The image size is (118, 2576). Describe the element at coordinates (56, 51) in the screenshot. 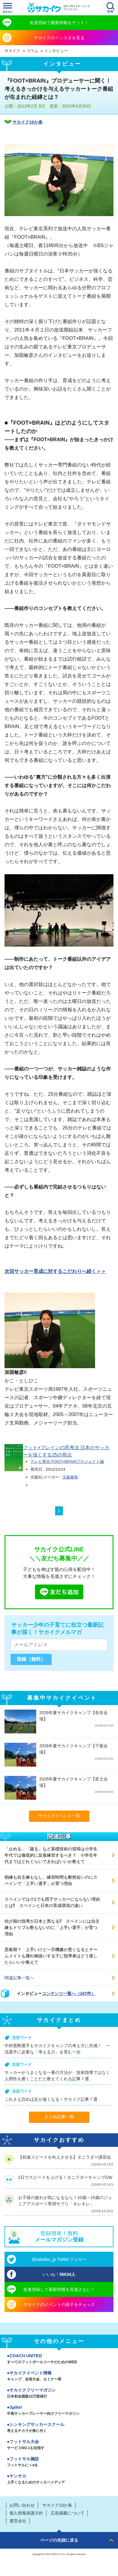

I see `インタビュー` at that location.